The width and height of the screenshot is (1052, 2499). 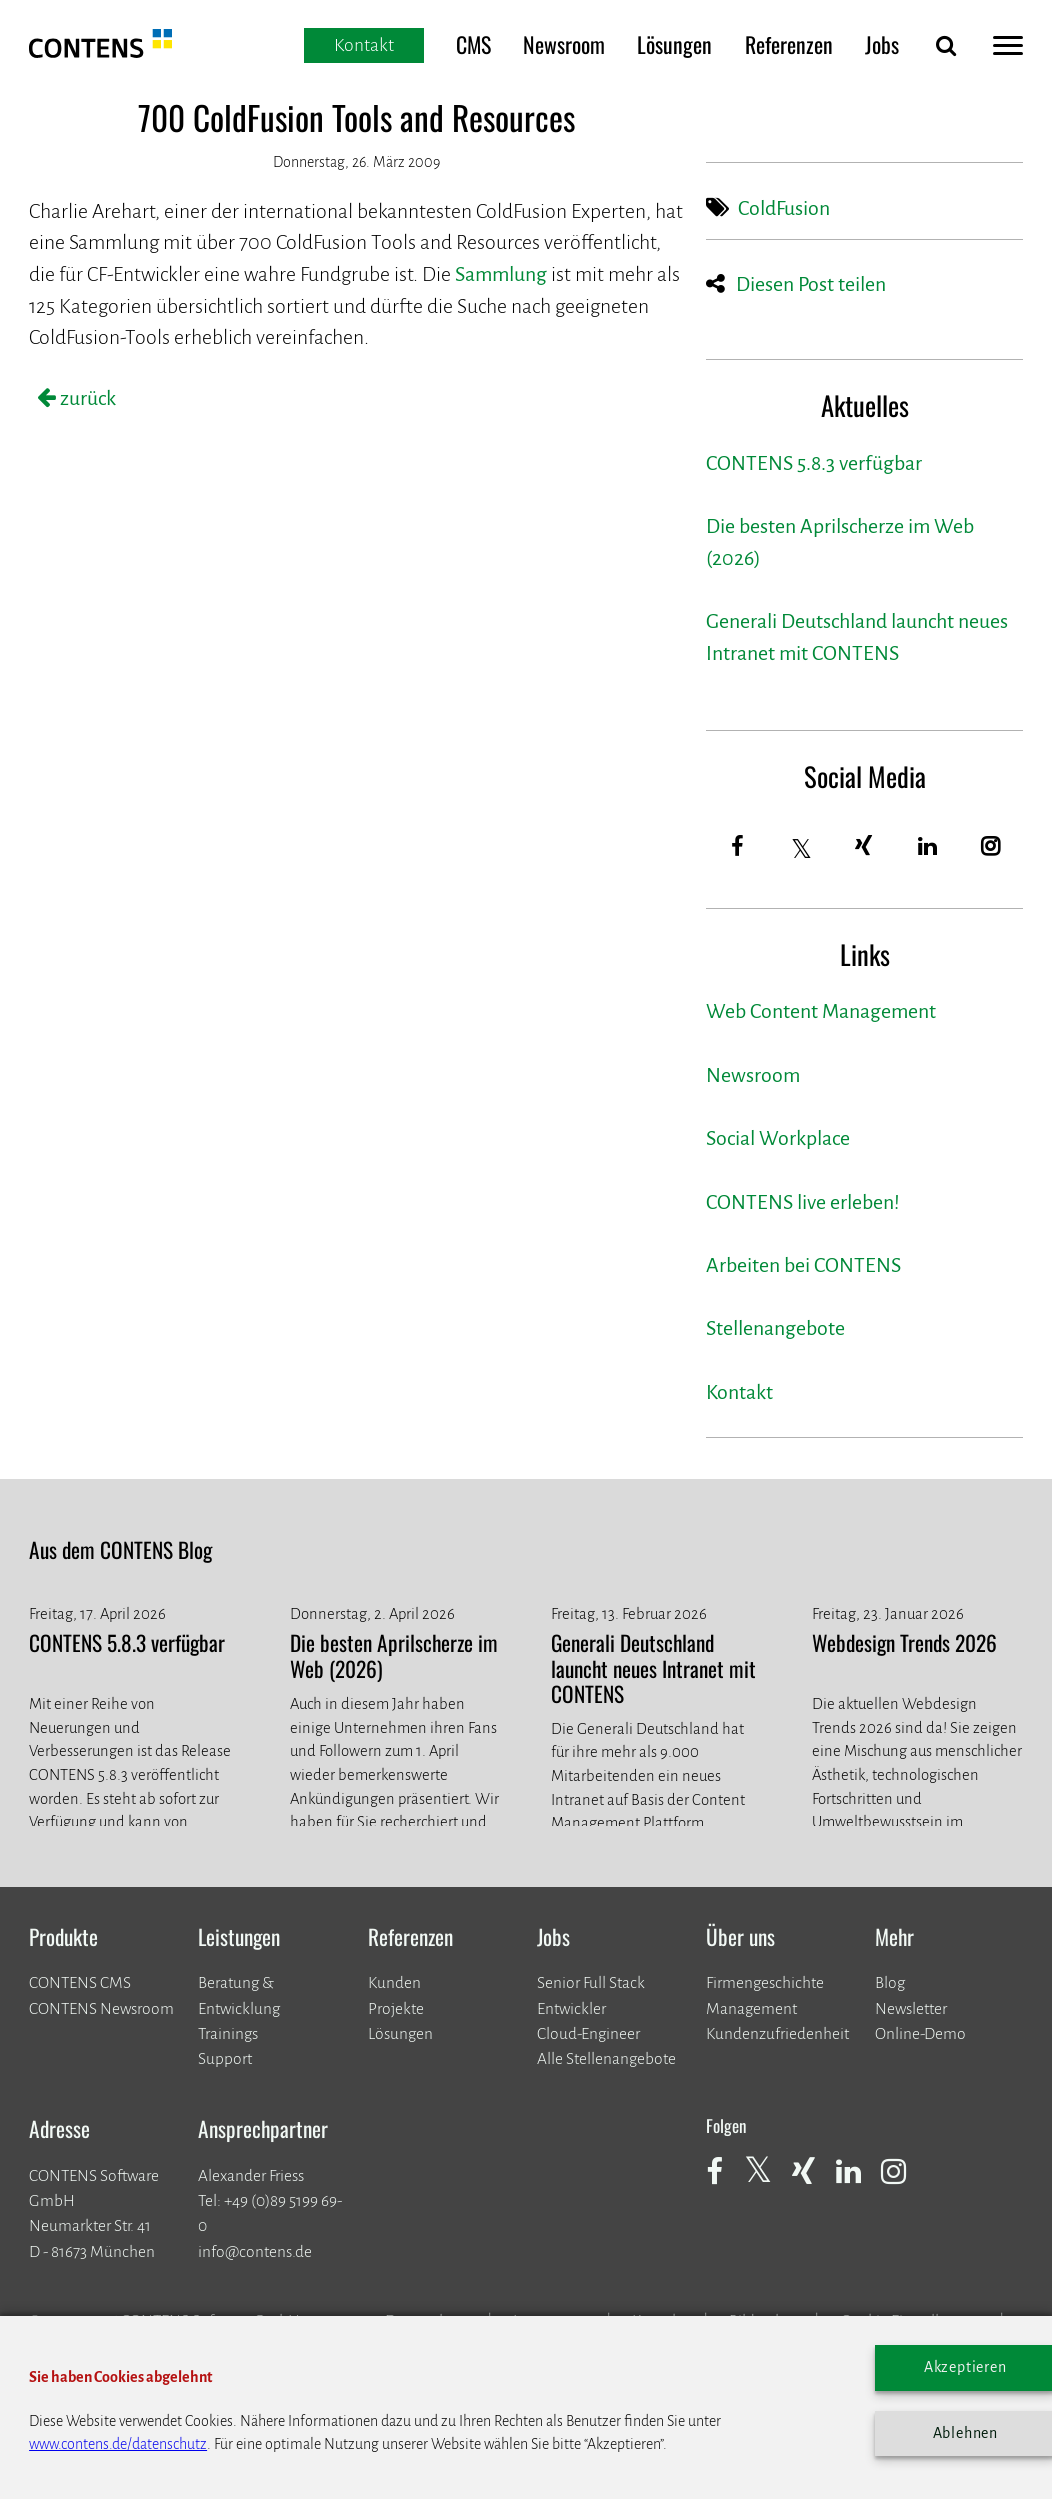 I want to click on Referenzen, so click(x=789, y=44).